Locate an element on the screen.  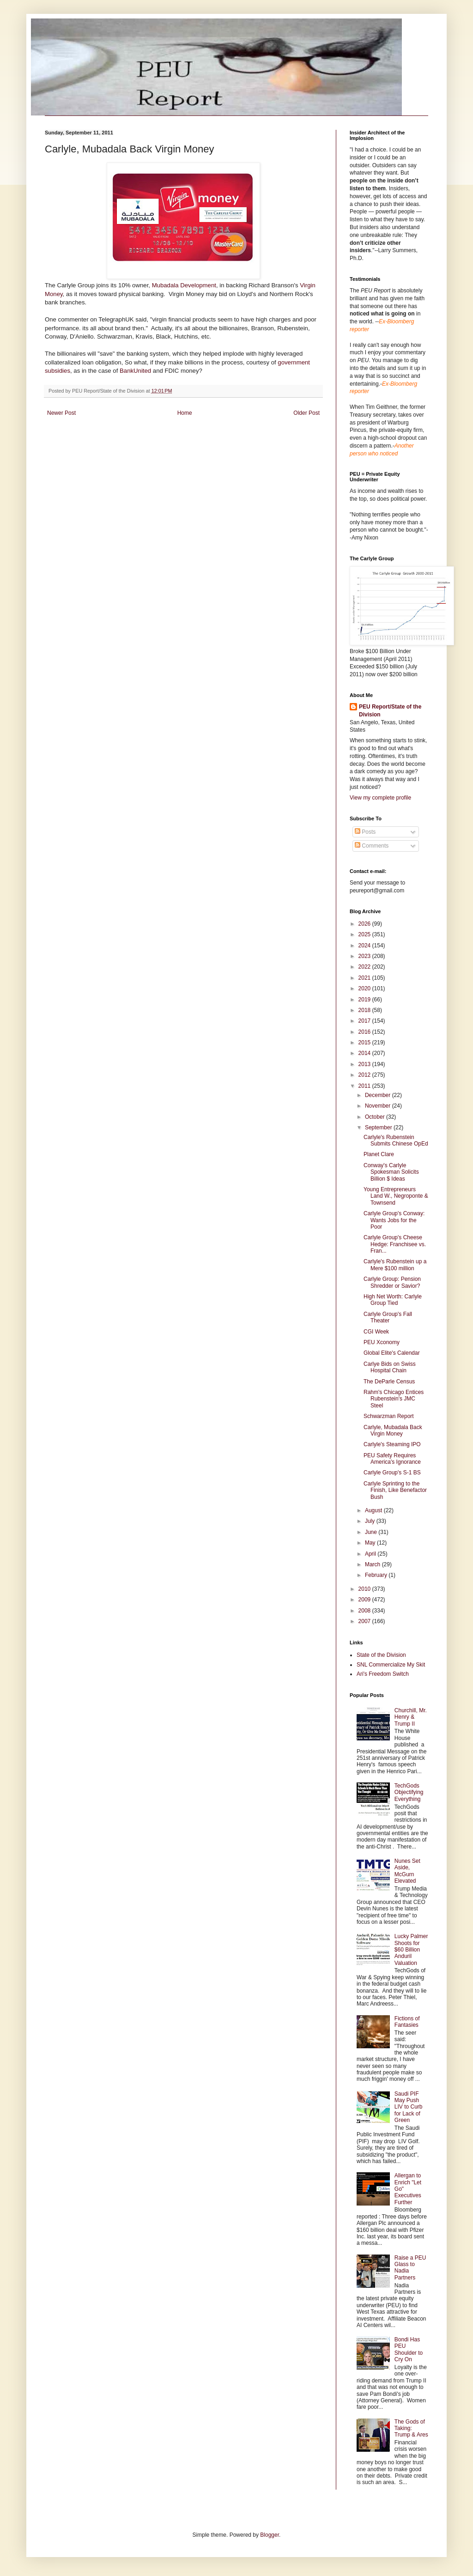
2026 is located at coordinates (365, 924).